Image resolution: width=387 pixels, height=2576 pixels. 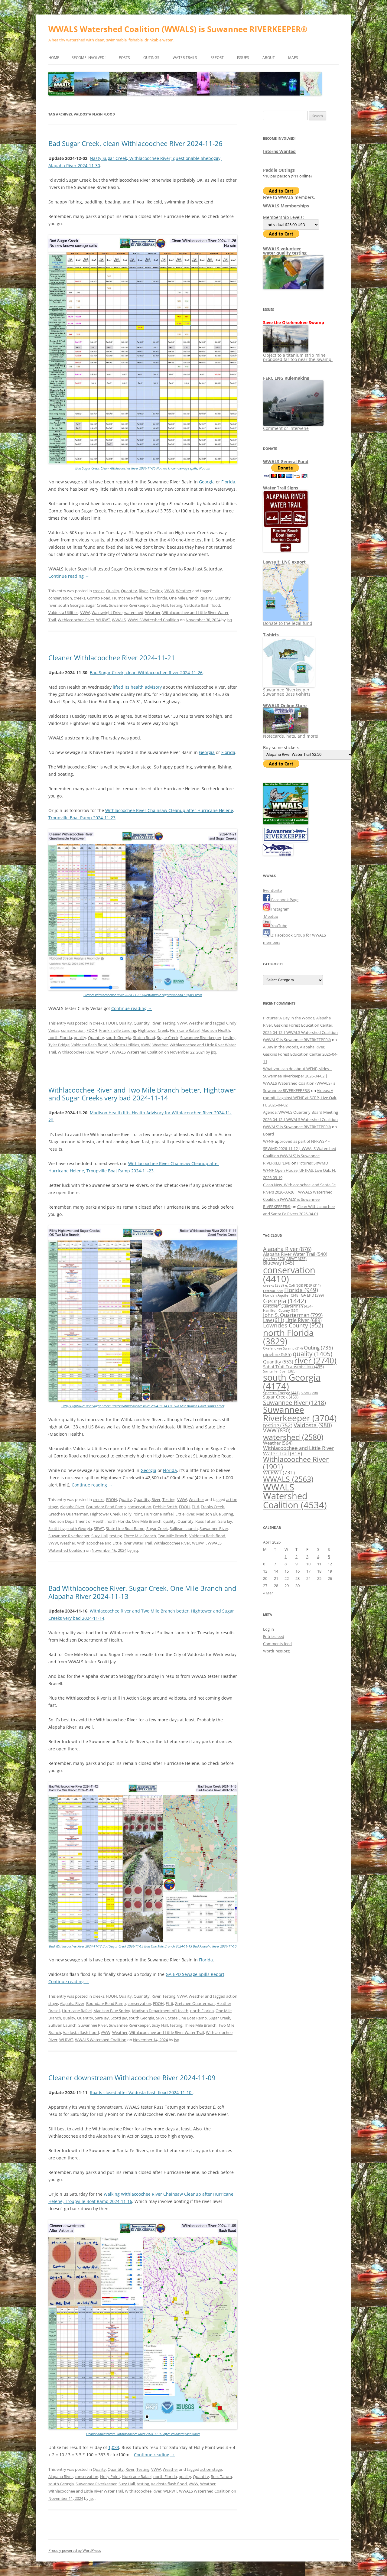 I want to click on Scotti Jay, so click(x=56, y=1528).